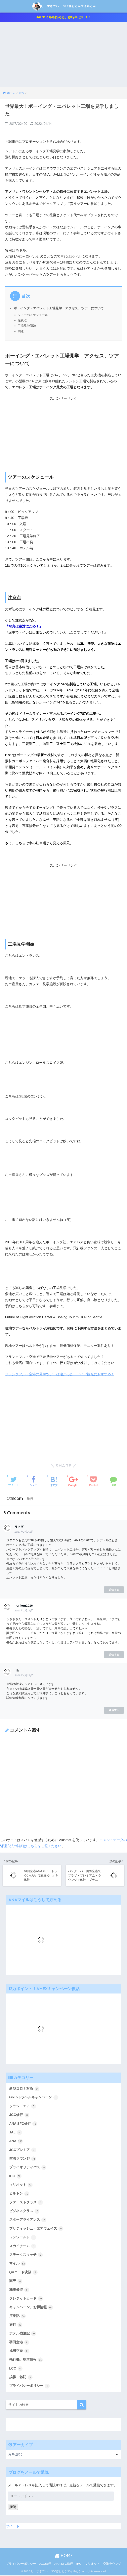  Describe the element at coordinates (21, 332) in the screenshot. I see `関連` at that location.